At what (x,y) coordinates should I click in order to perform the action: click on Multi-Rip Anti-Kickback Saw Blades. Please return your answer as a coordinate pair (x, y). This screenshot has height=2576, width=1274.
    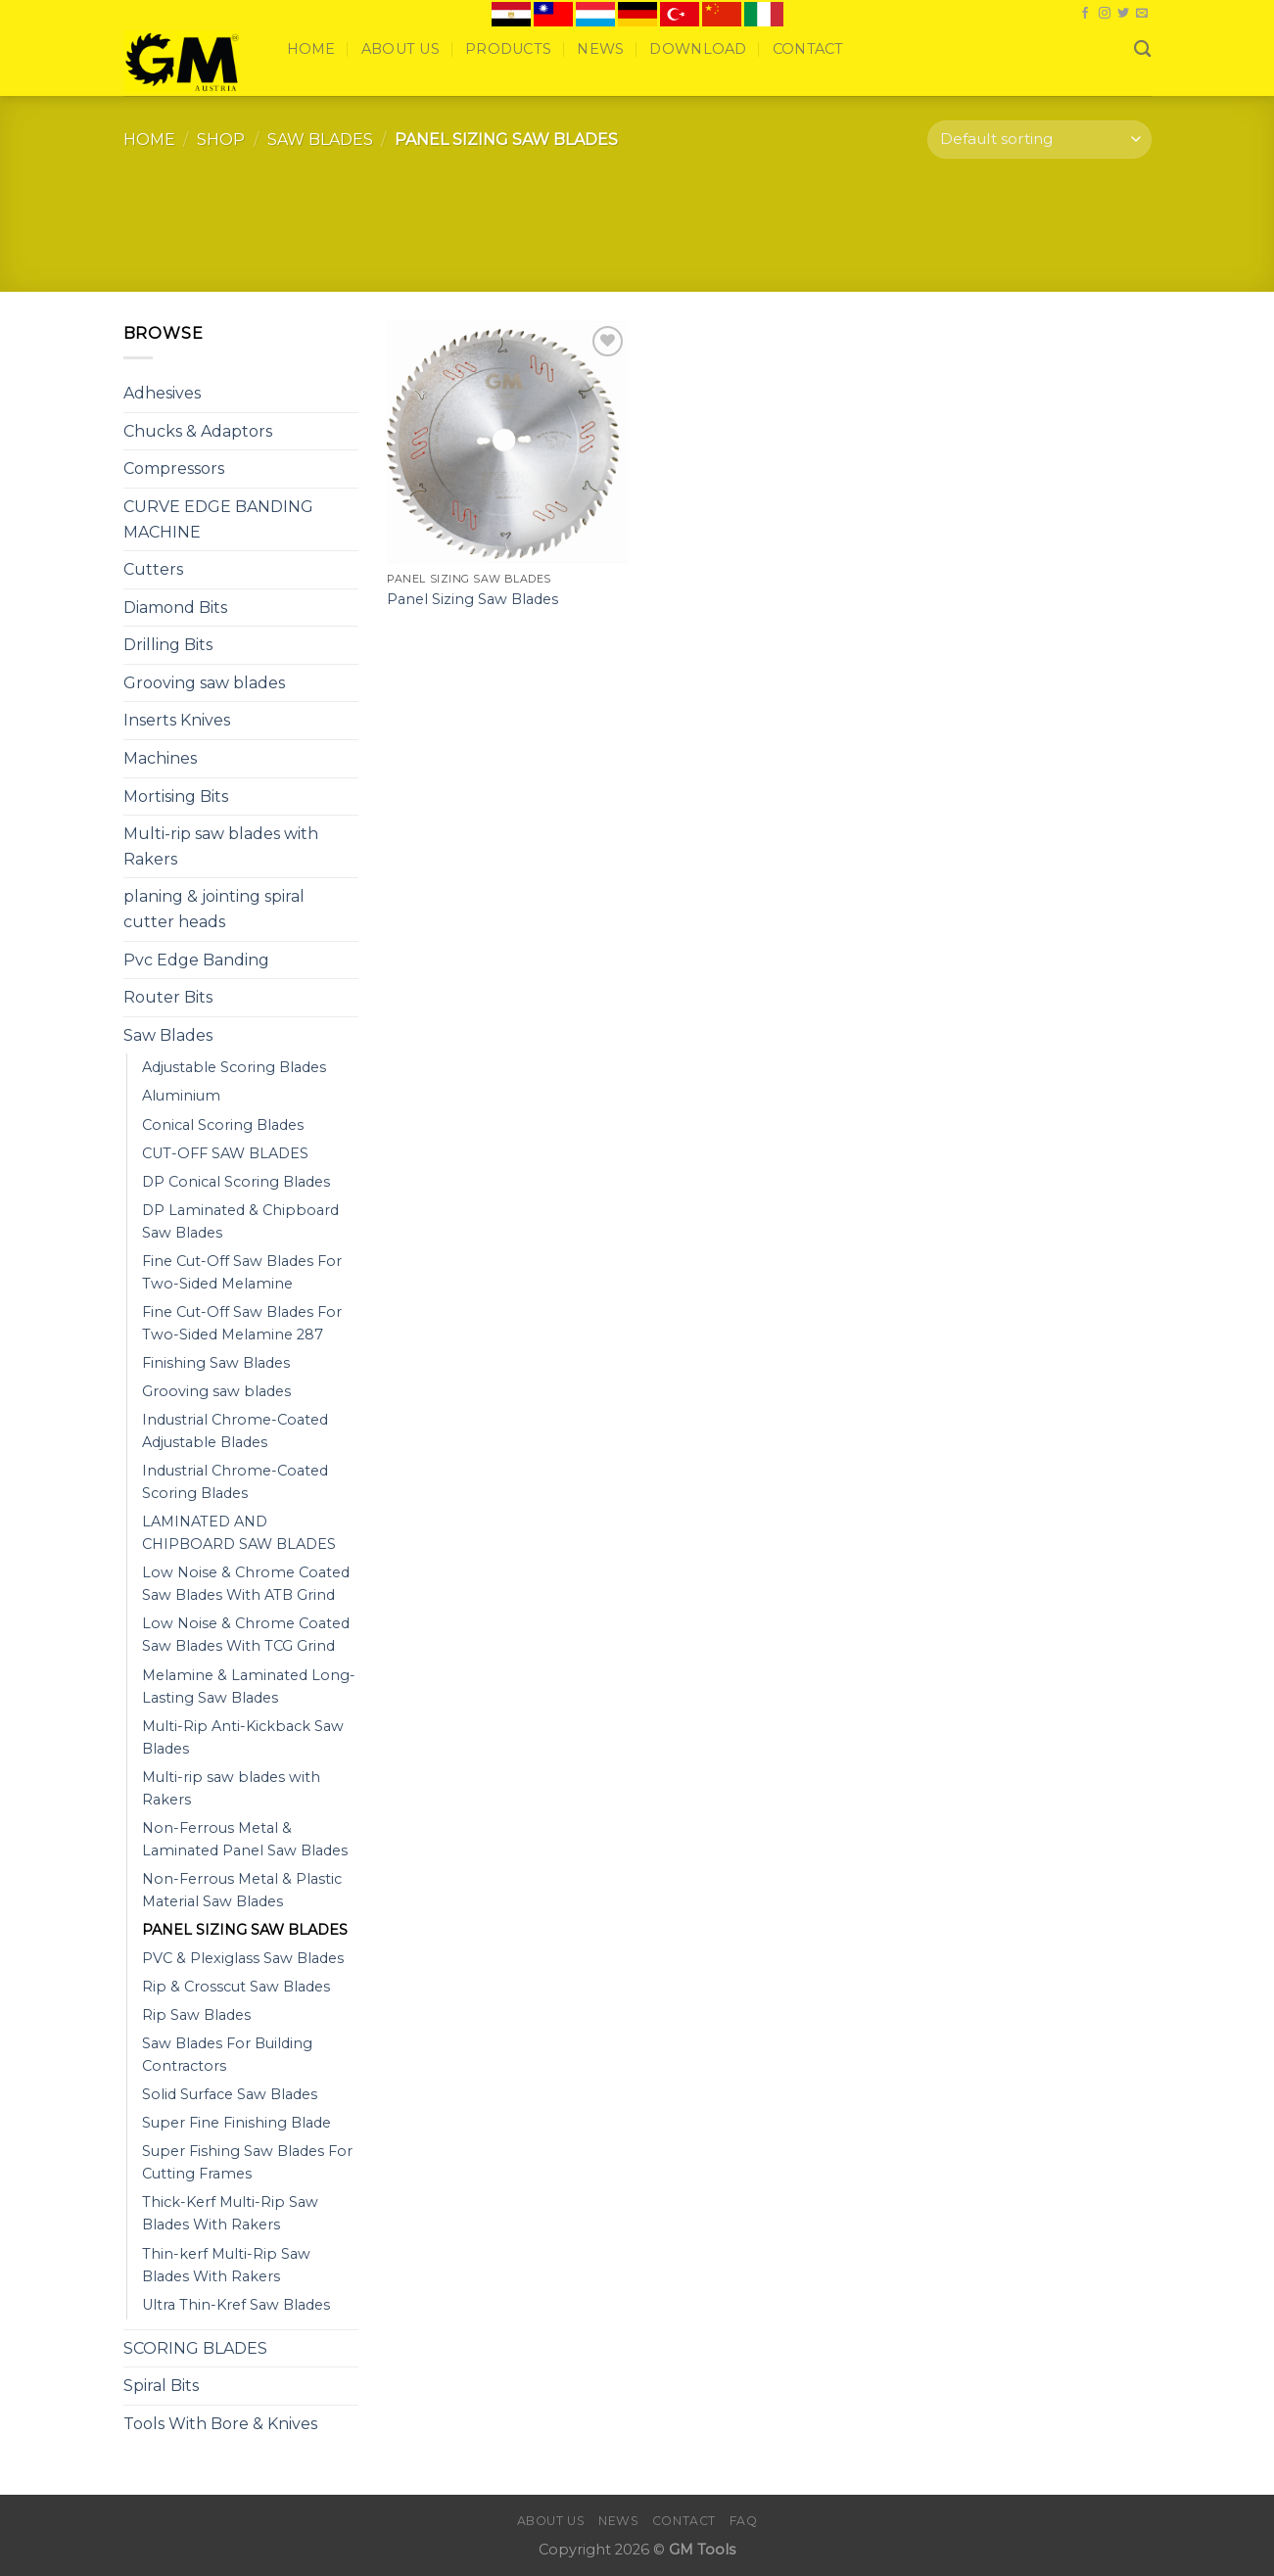
    Looking at the image, I should click on (243, 1737).